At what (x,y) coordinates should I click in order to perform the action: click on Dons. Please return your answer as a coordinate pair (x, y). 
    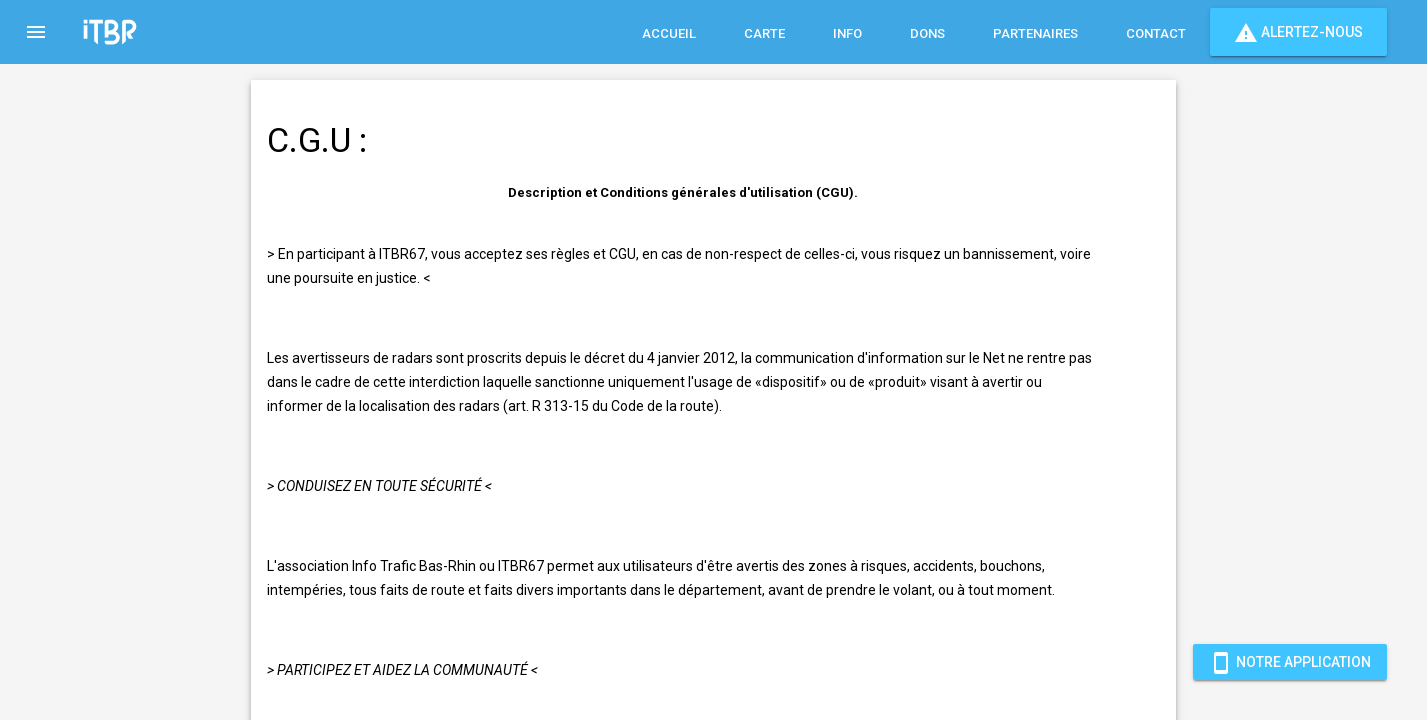
    Looking at the image, I should click on (927, 33).